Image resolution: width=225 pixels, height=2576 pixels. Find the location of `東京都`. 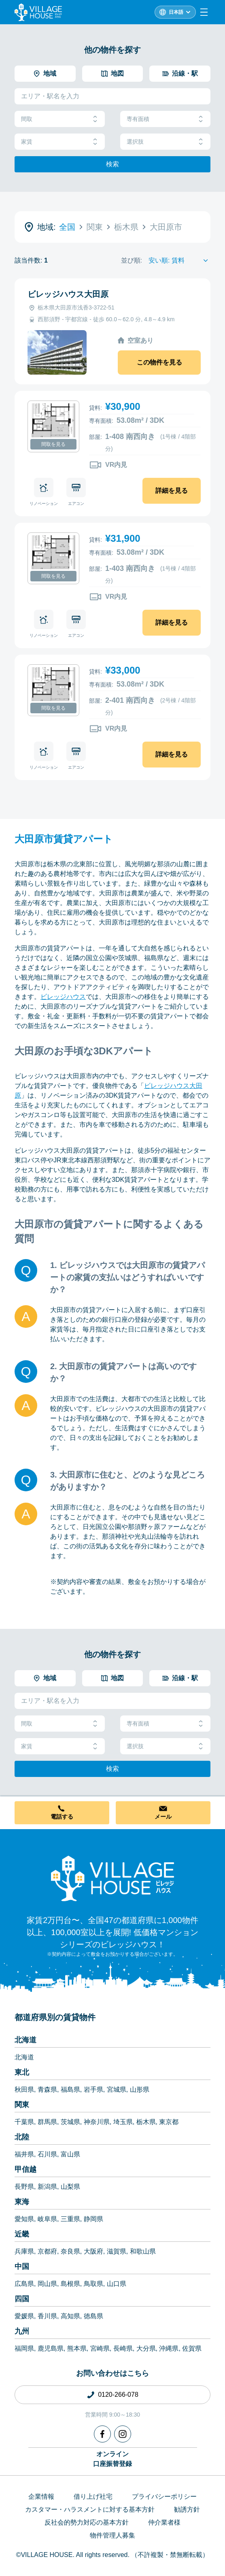

東京都 is located at coordinates (168, 2121).